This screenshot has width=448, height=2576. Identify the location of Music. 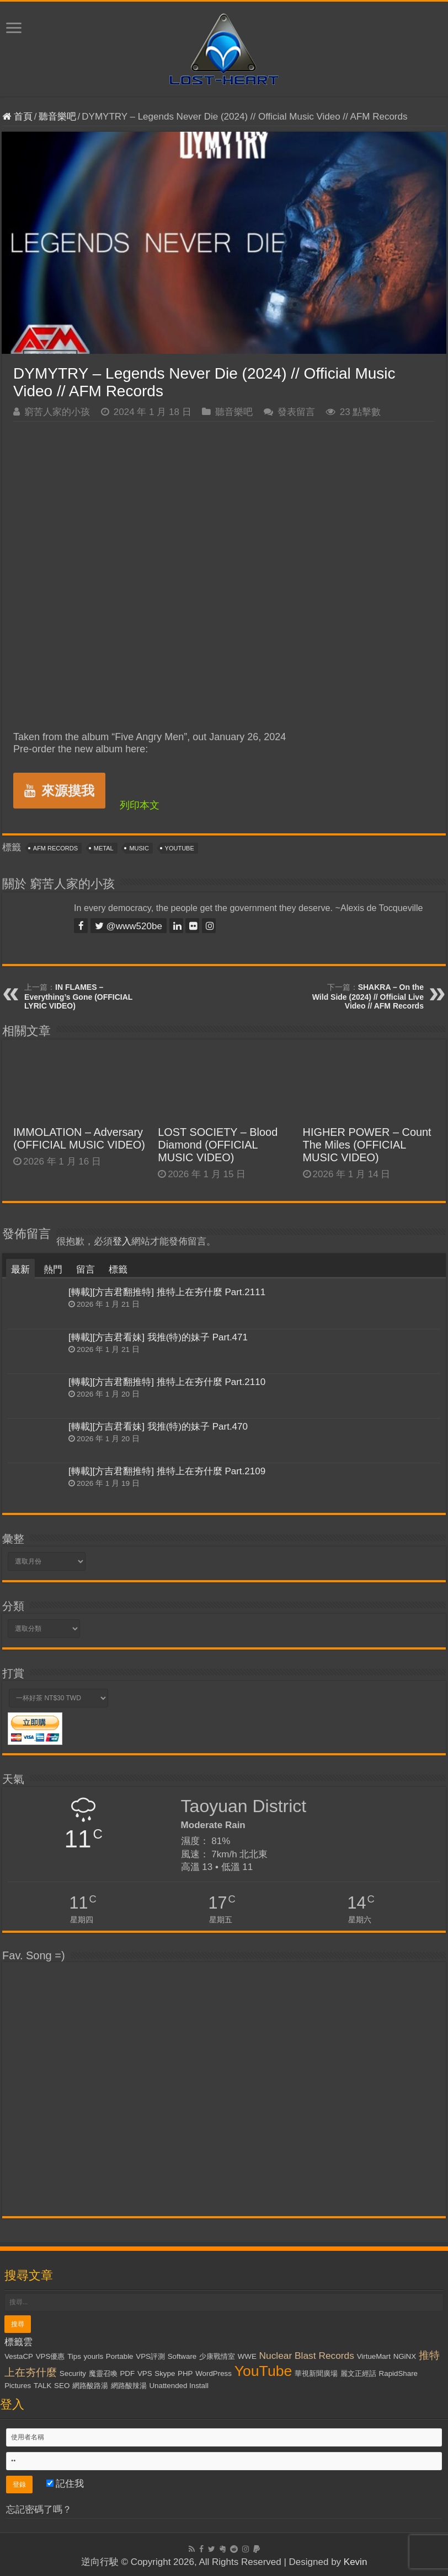
(138, 848).